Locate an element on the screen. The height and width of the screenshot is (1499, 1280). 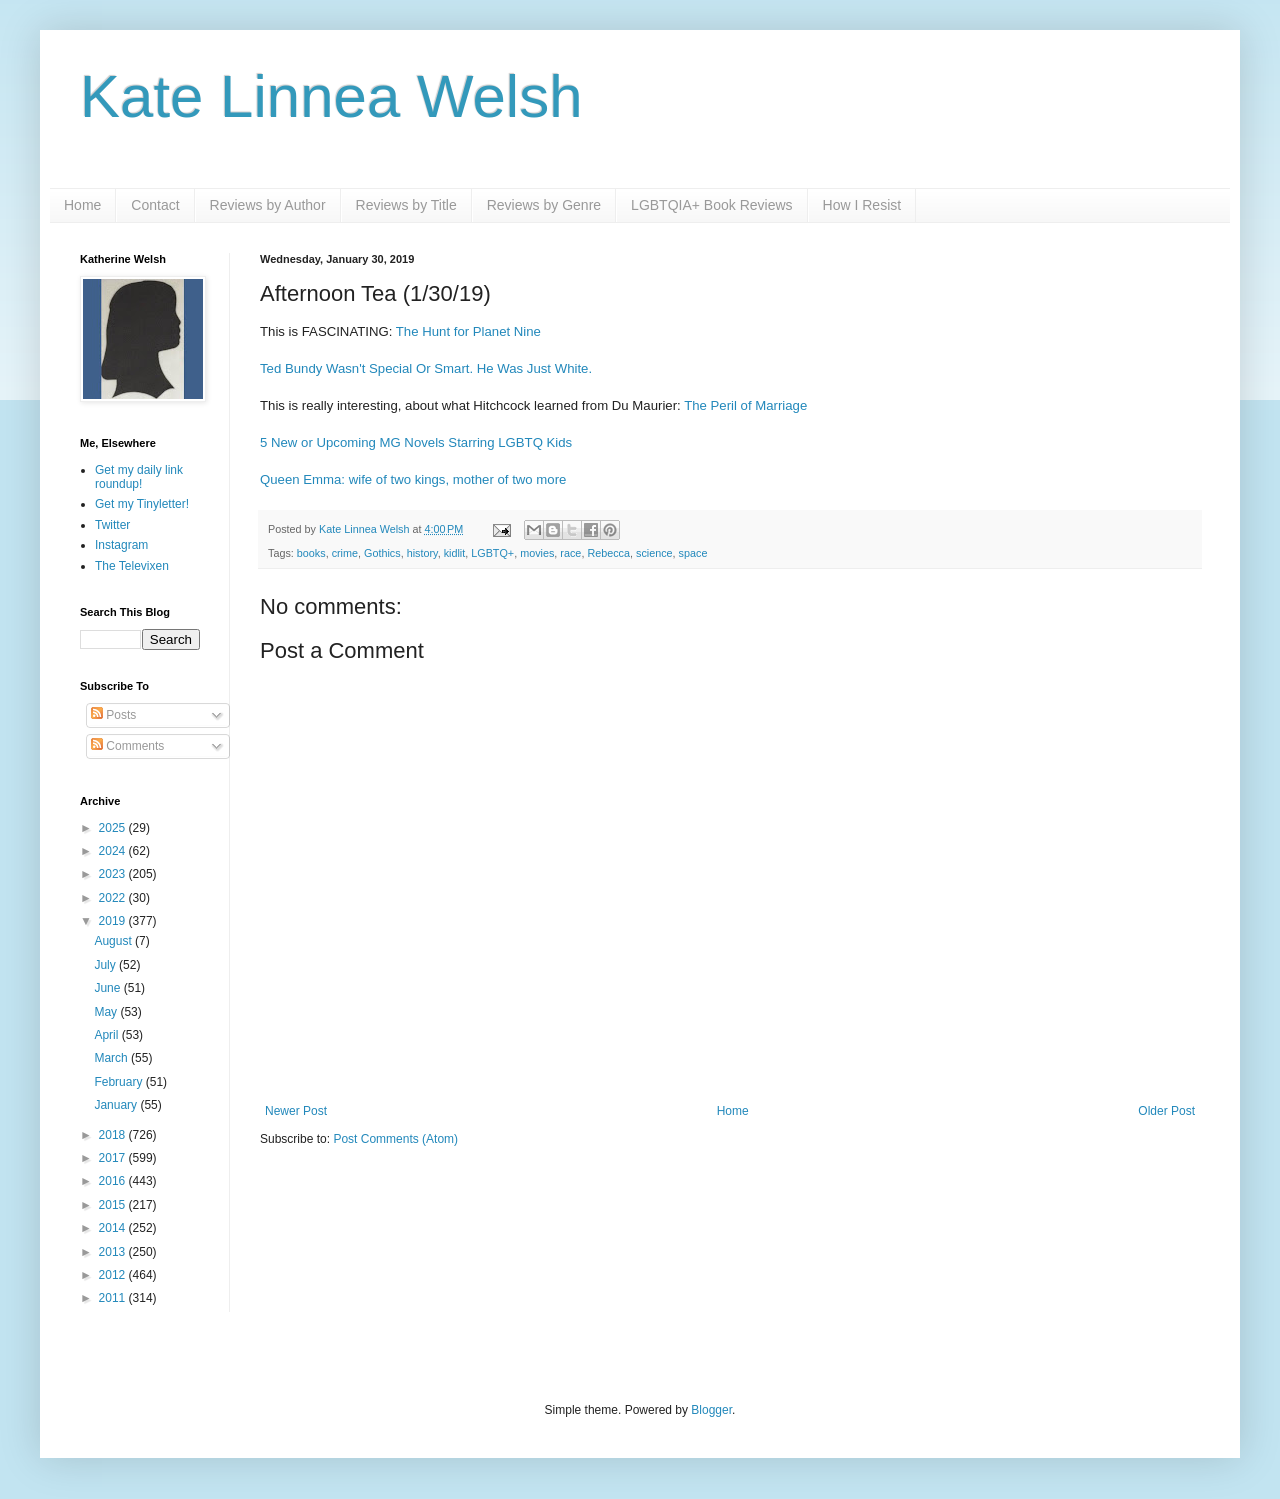
Queen Emma: wife of two kings, mother of two more is located at coordinates (413, 479).